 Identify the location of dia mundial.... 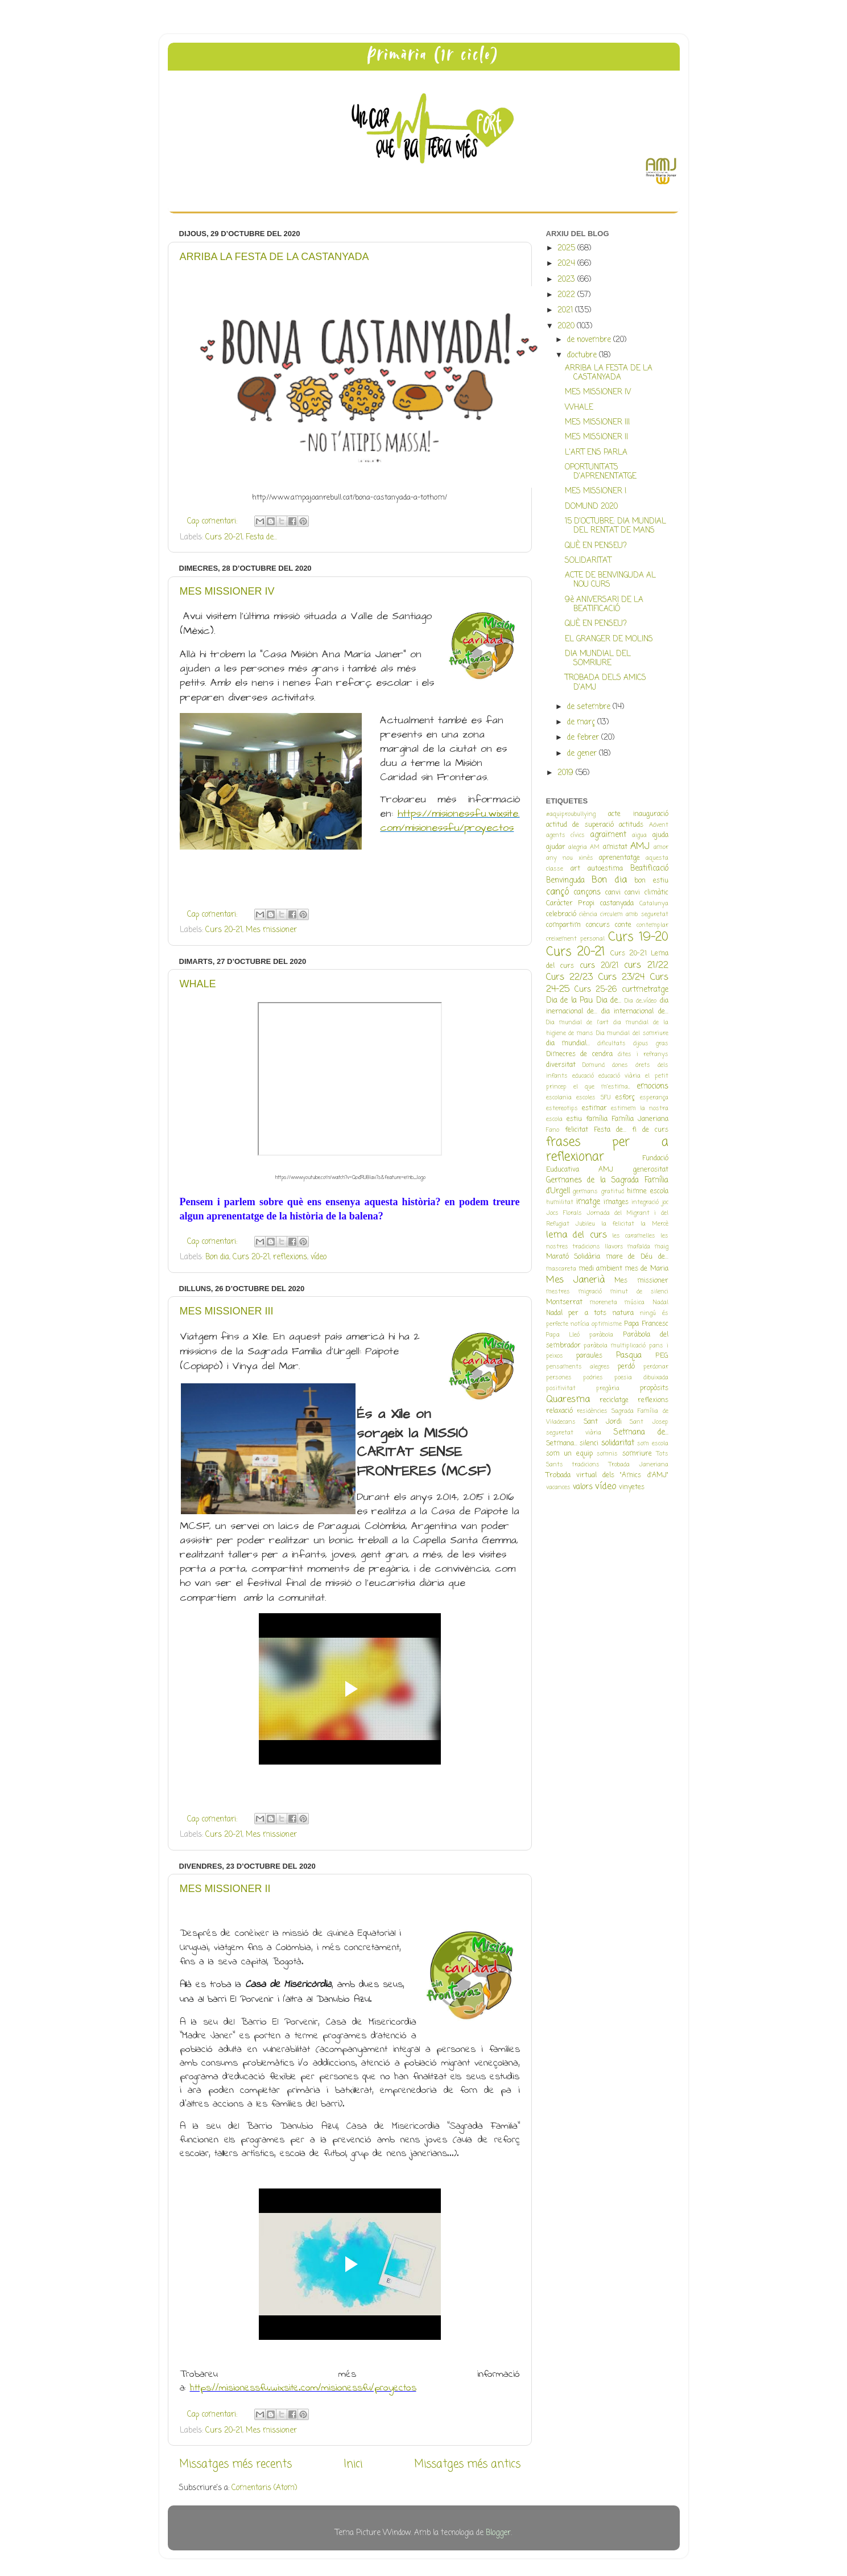
(568, 1043).